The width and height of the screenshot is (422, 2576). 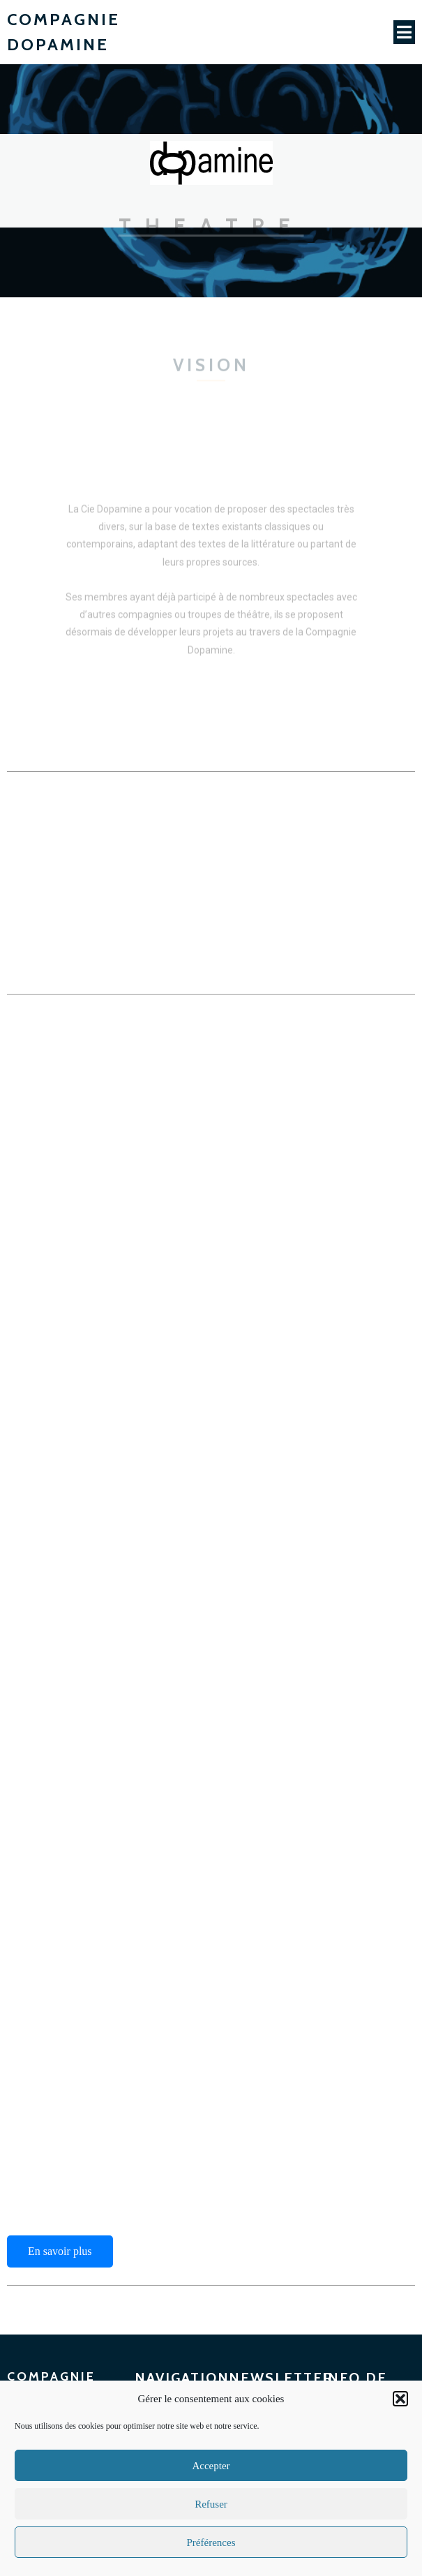 I want to click on Refuser, so click(x=211, y=2504).